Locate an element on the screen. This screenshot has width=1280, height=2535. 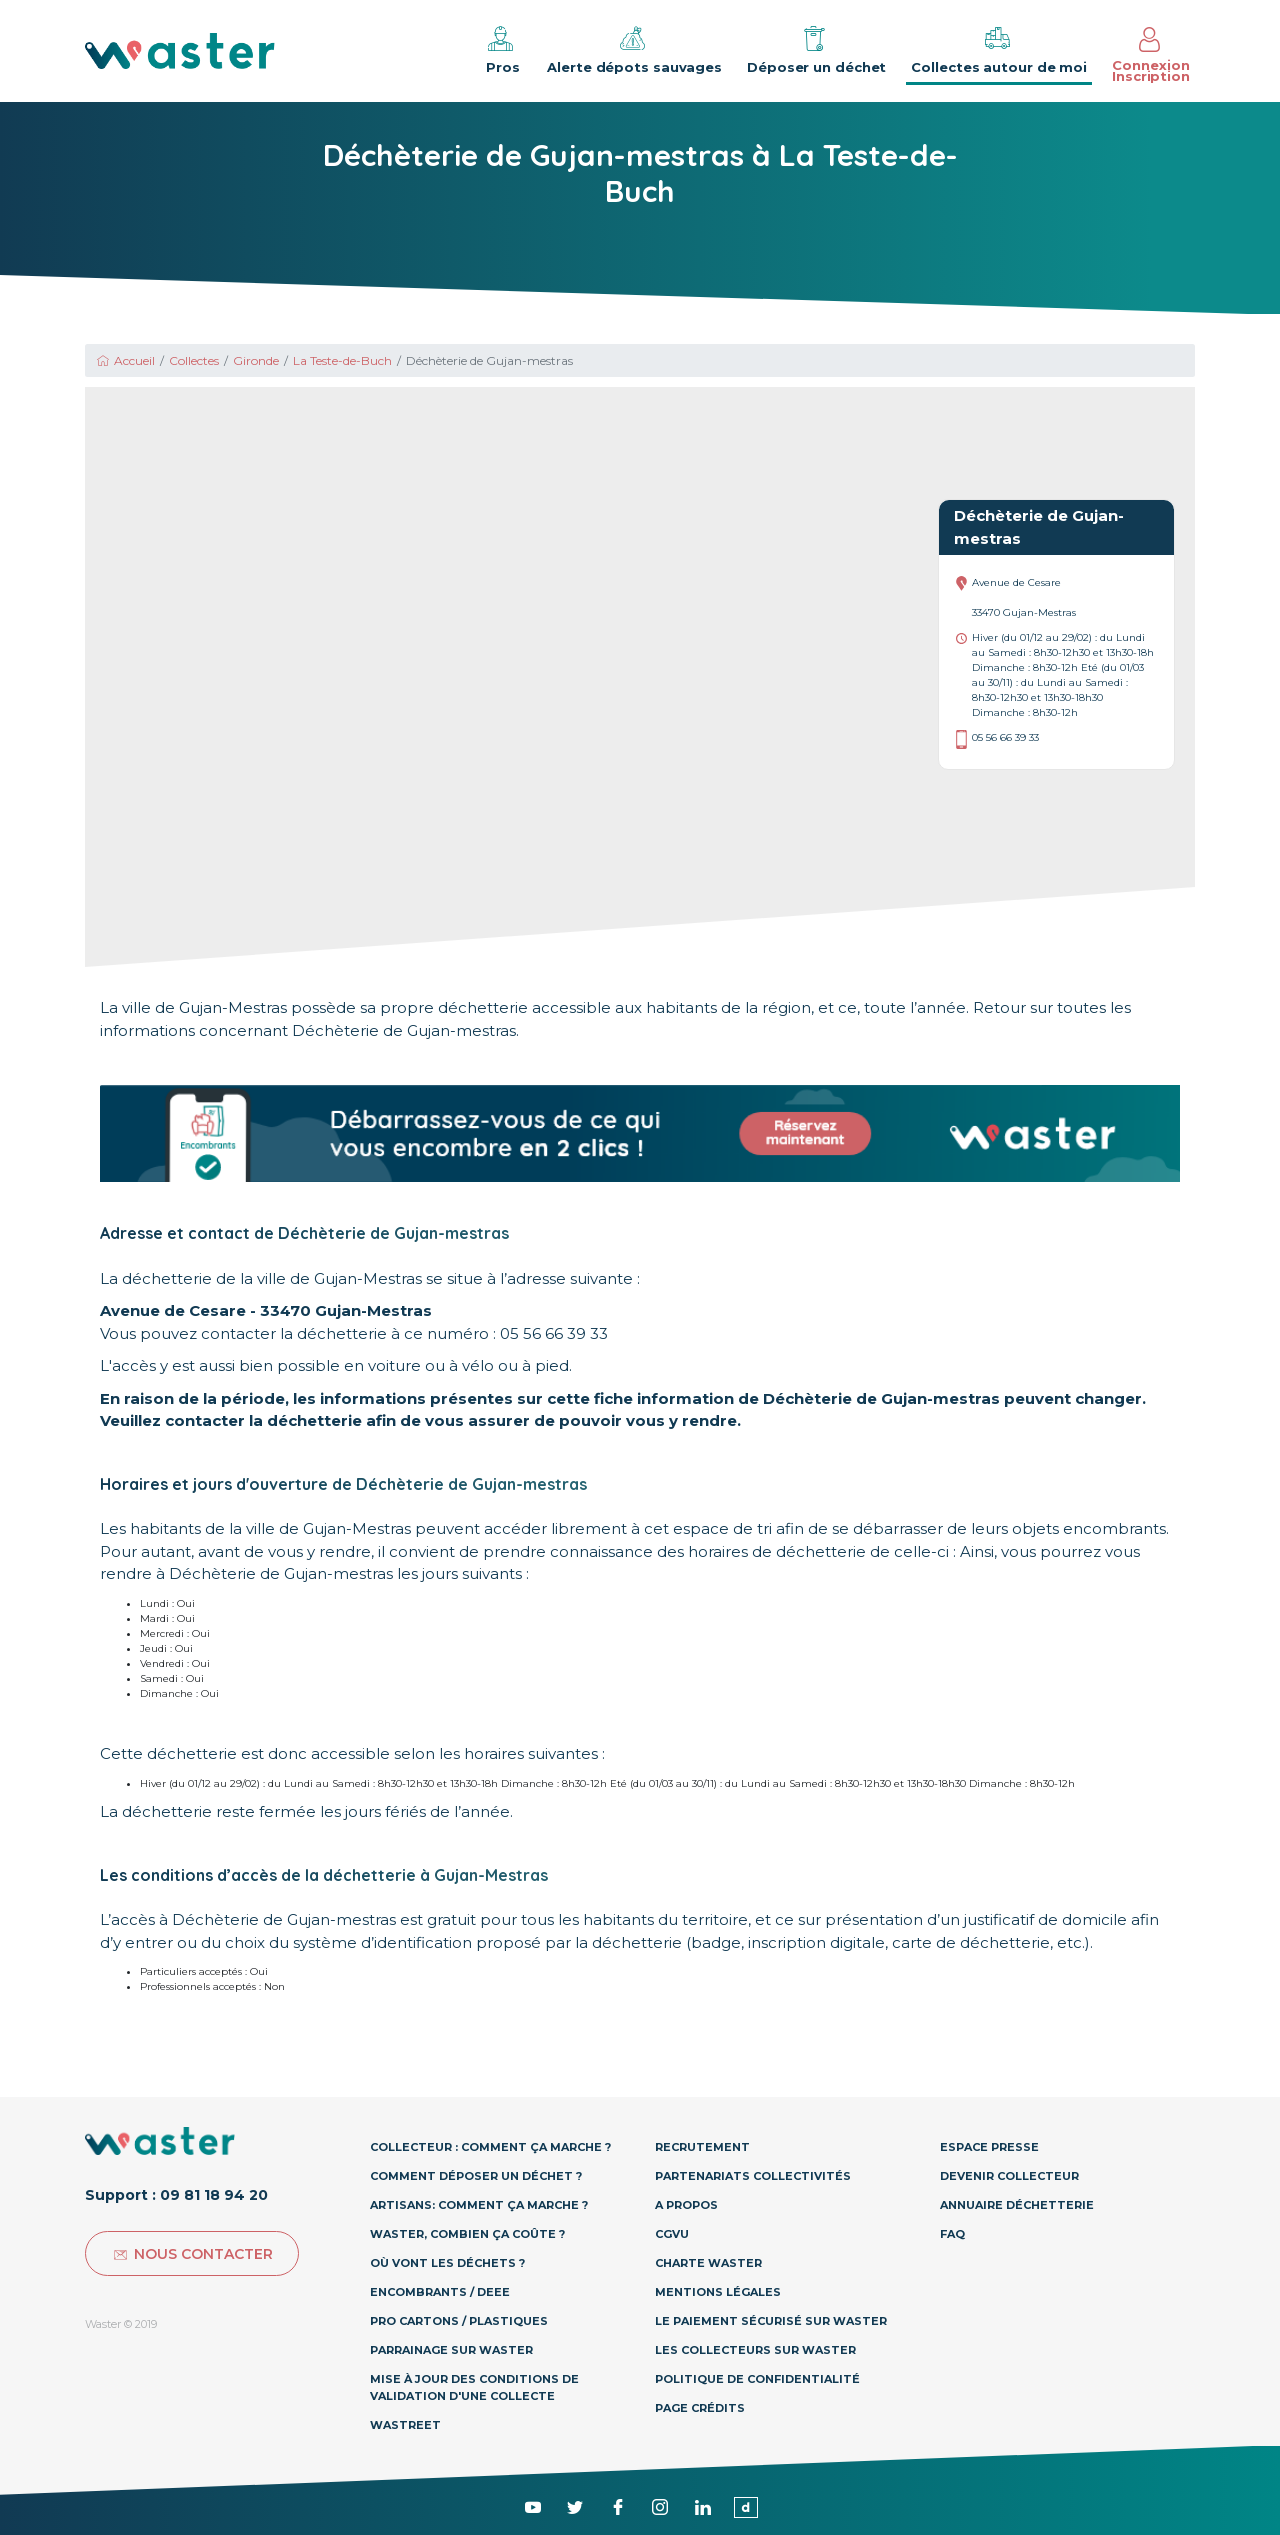
Gironde is located at coordinates (256, 360).